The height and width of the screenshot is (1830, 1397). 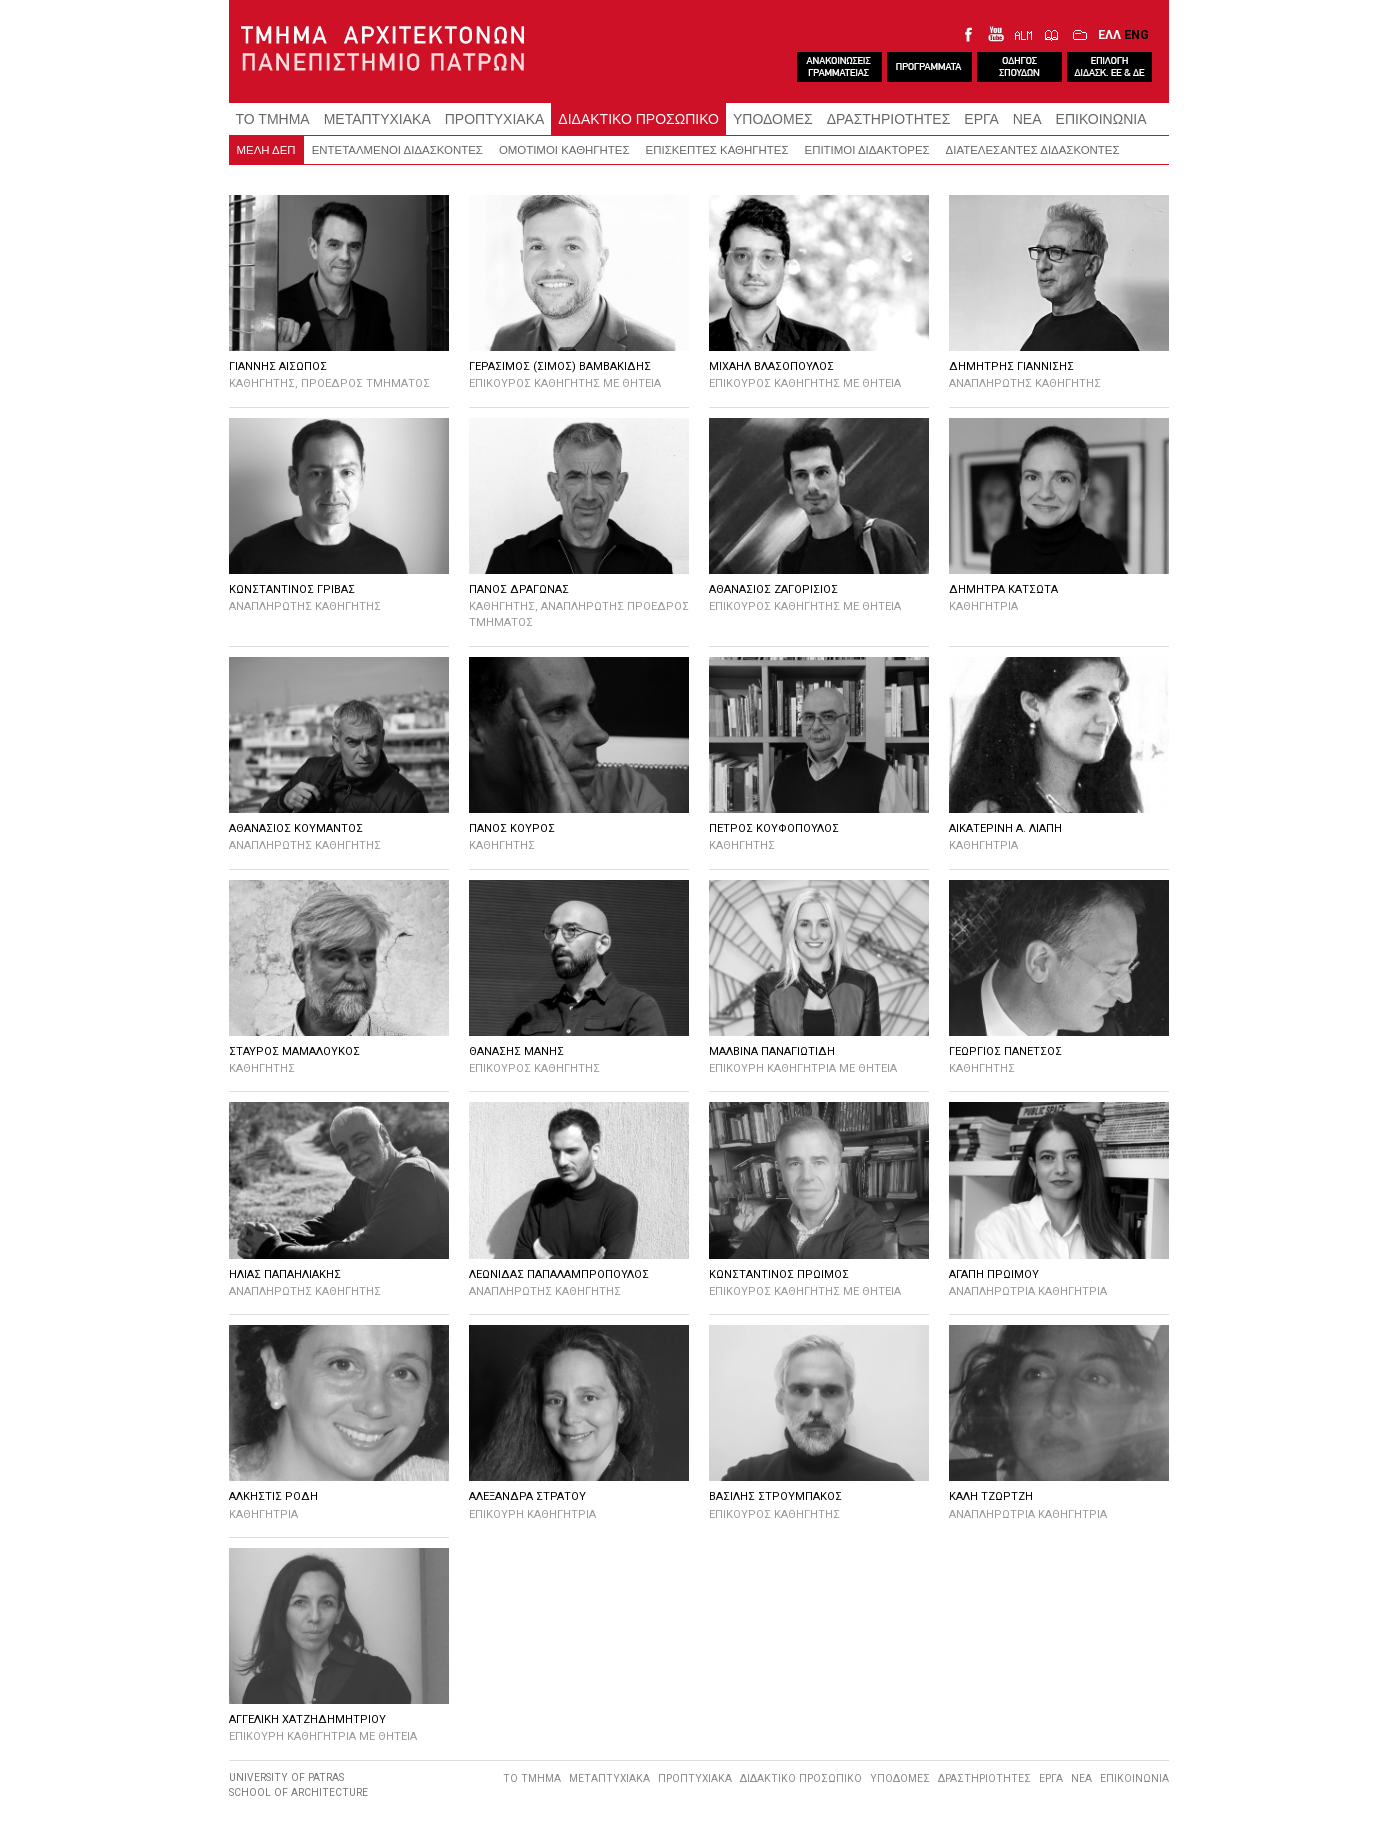 What do you see at coordinates (266, 150) in the screenshot?
I see `ΜΕΛΗ ΔΕΠ` at bounding box center [266, 150].